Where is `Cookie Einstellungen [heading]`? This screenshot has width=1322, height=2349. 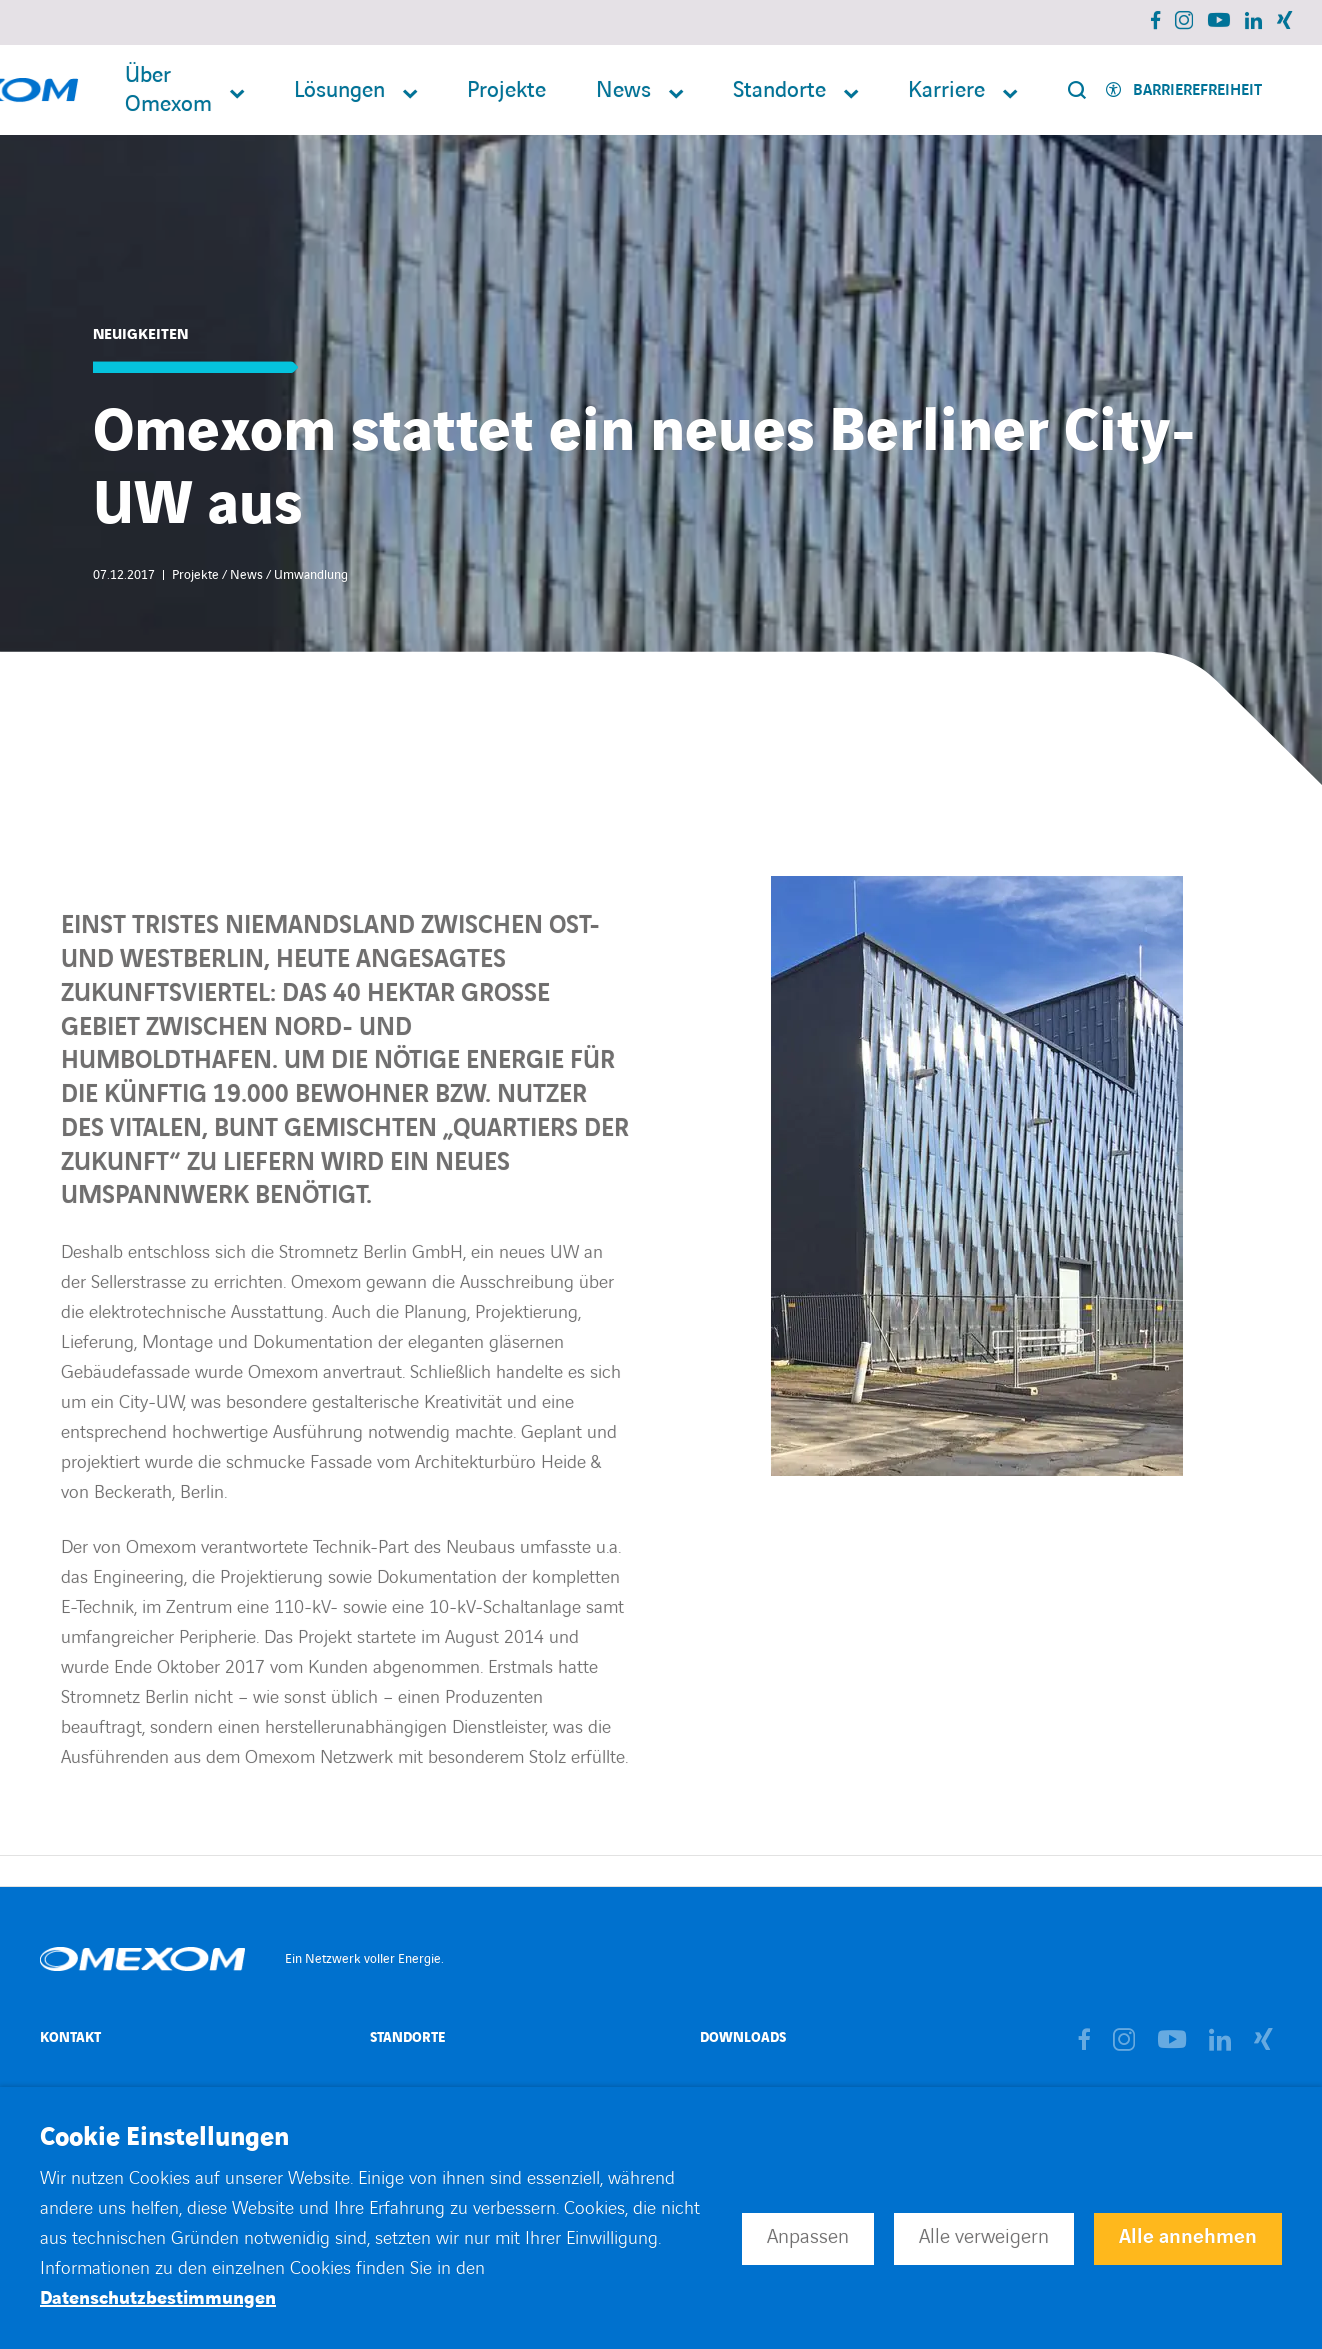
Cookie Einstellungen [heading] is located at coordinates (164, 2138).